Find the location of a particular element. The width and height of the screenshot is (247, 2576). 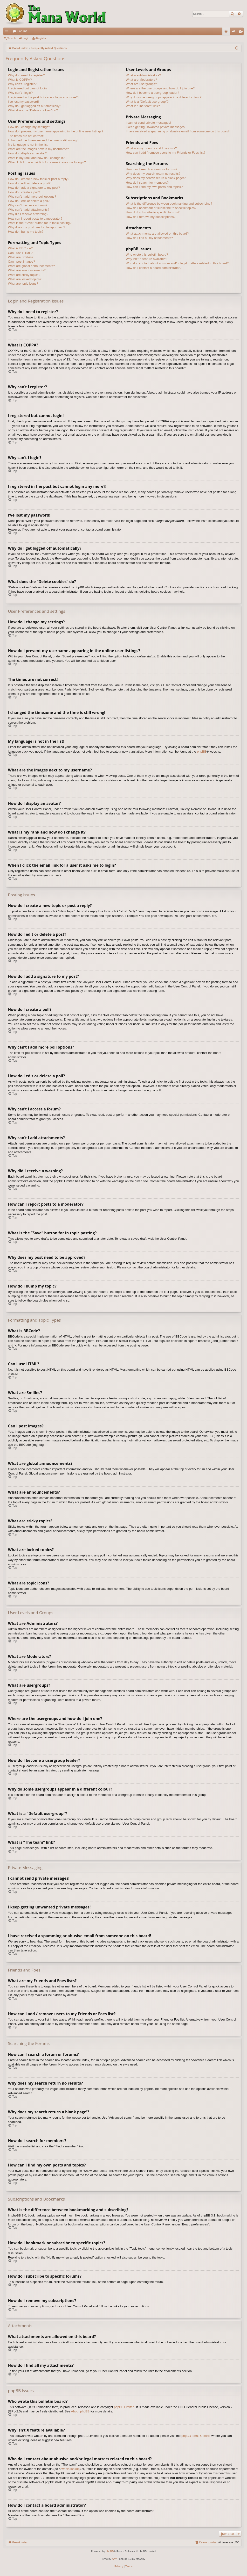

What are global announcements? is located at coordinates (31, 266).